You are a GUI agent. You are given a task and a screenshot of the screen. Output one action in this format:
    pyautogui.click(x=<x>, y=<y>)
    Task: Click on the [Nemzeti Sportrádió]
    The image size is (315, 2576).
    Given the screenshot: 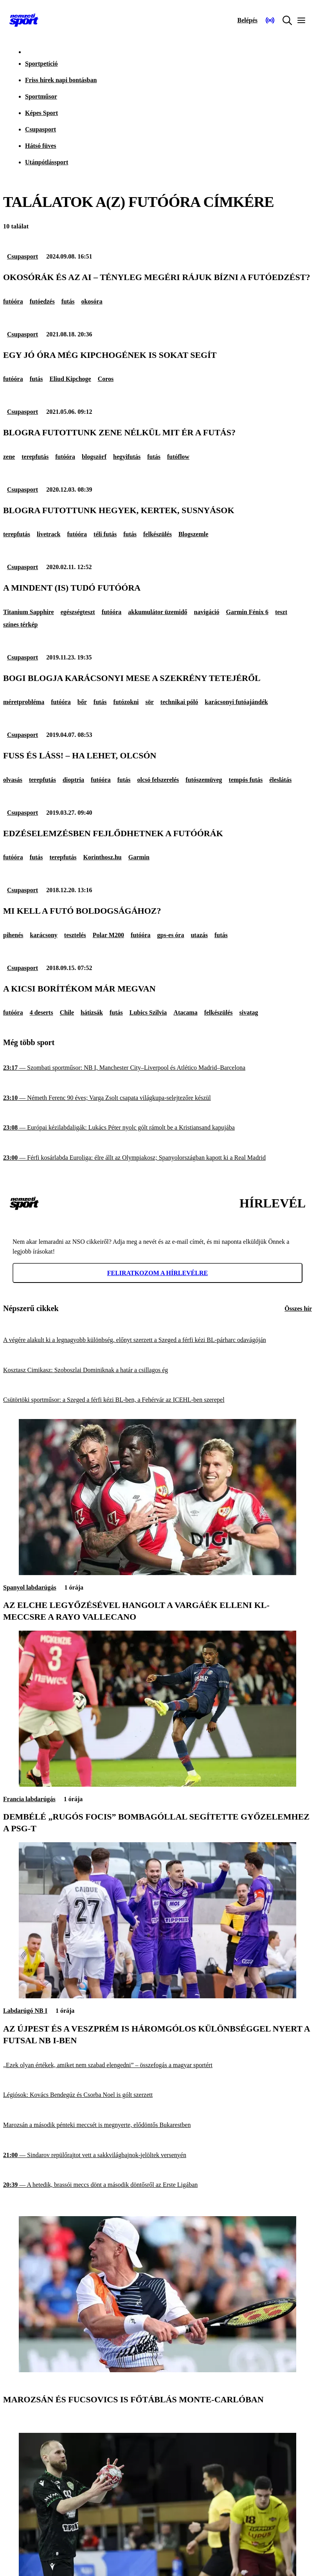 What is the action you would take?
    pyautogui.click(x=270, y=20)
    